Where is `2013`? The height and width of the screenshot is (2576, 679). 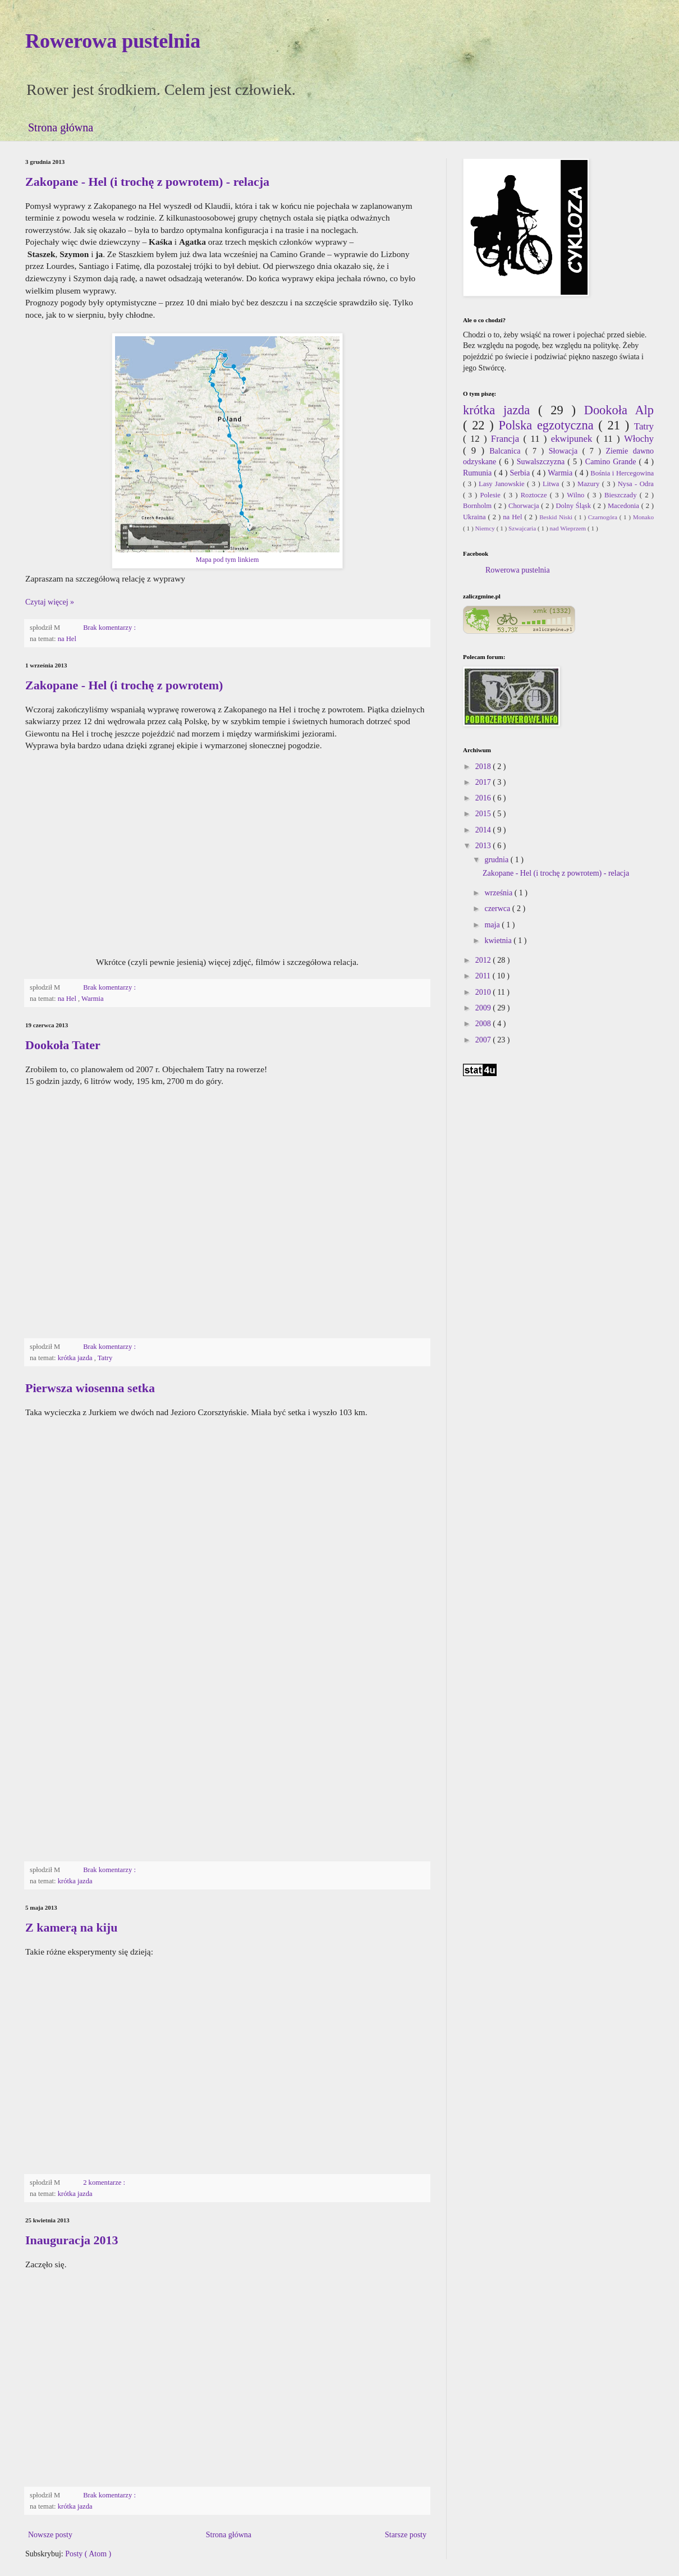
2013 is located at coordinates (484, 845).